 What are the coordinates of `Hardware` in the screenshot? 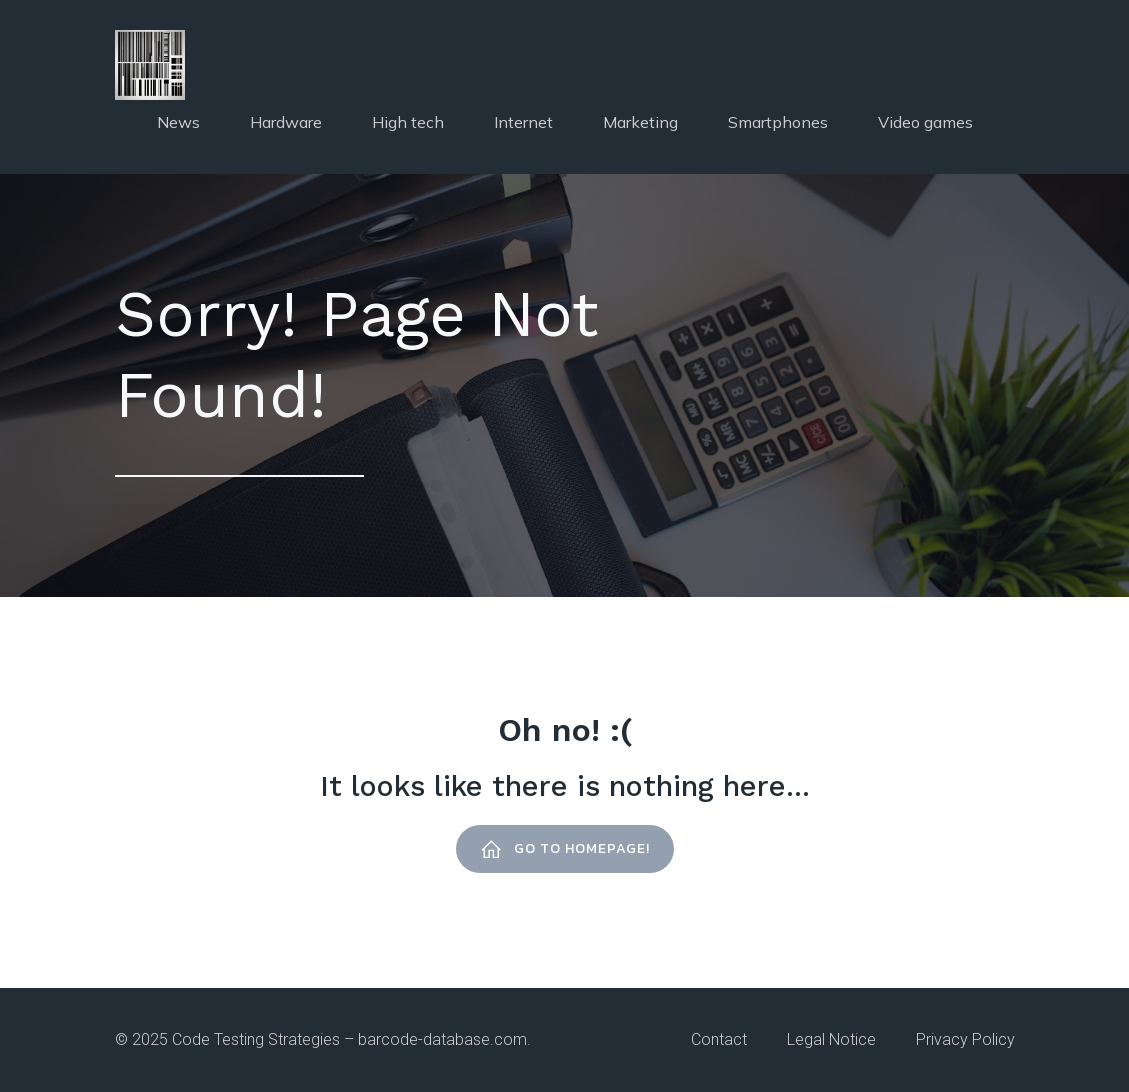 It's located at (286, 122).